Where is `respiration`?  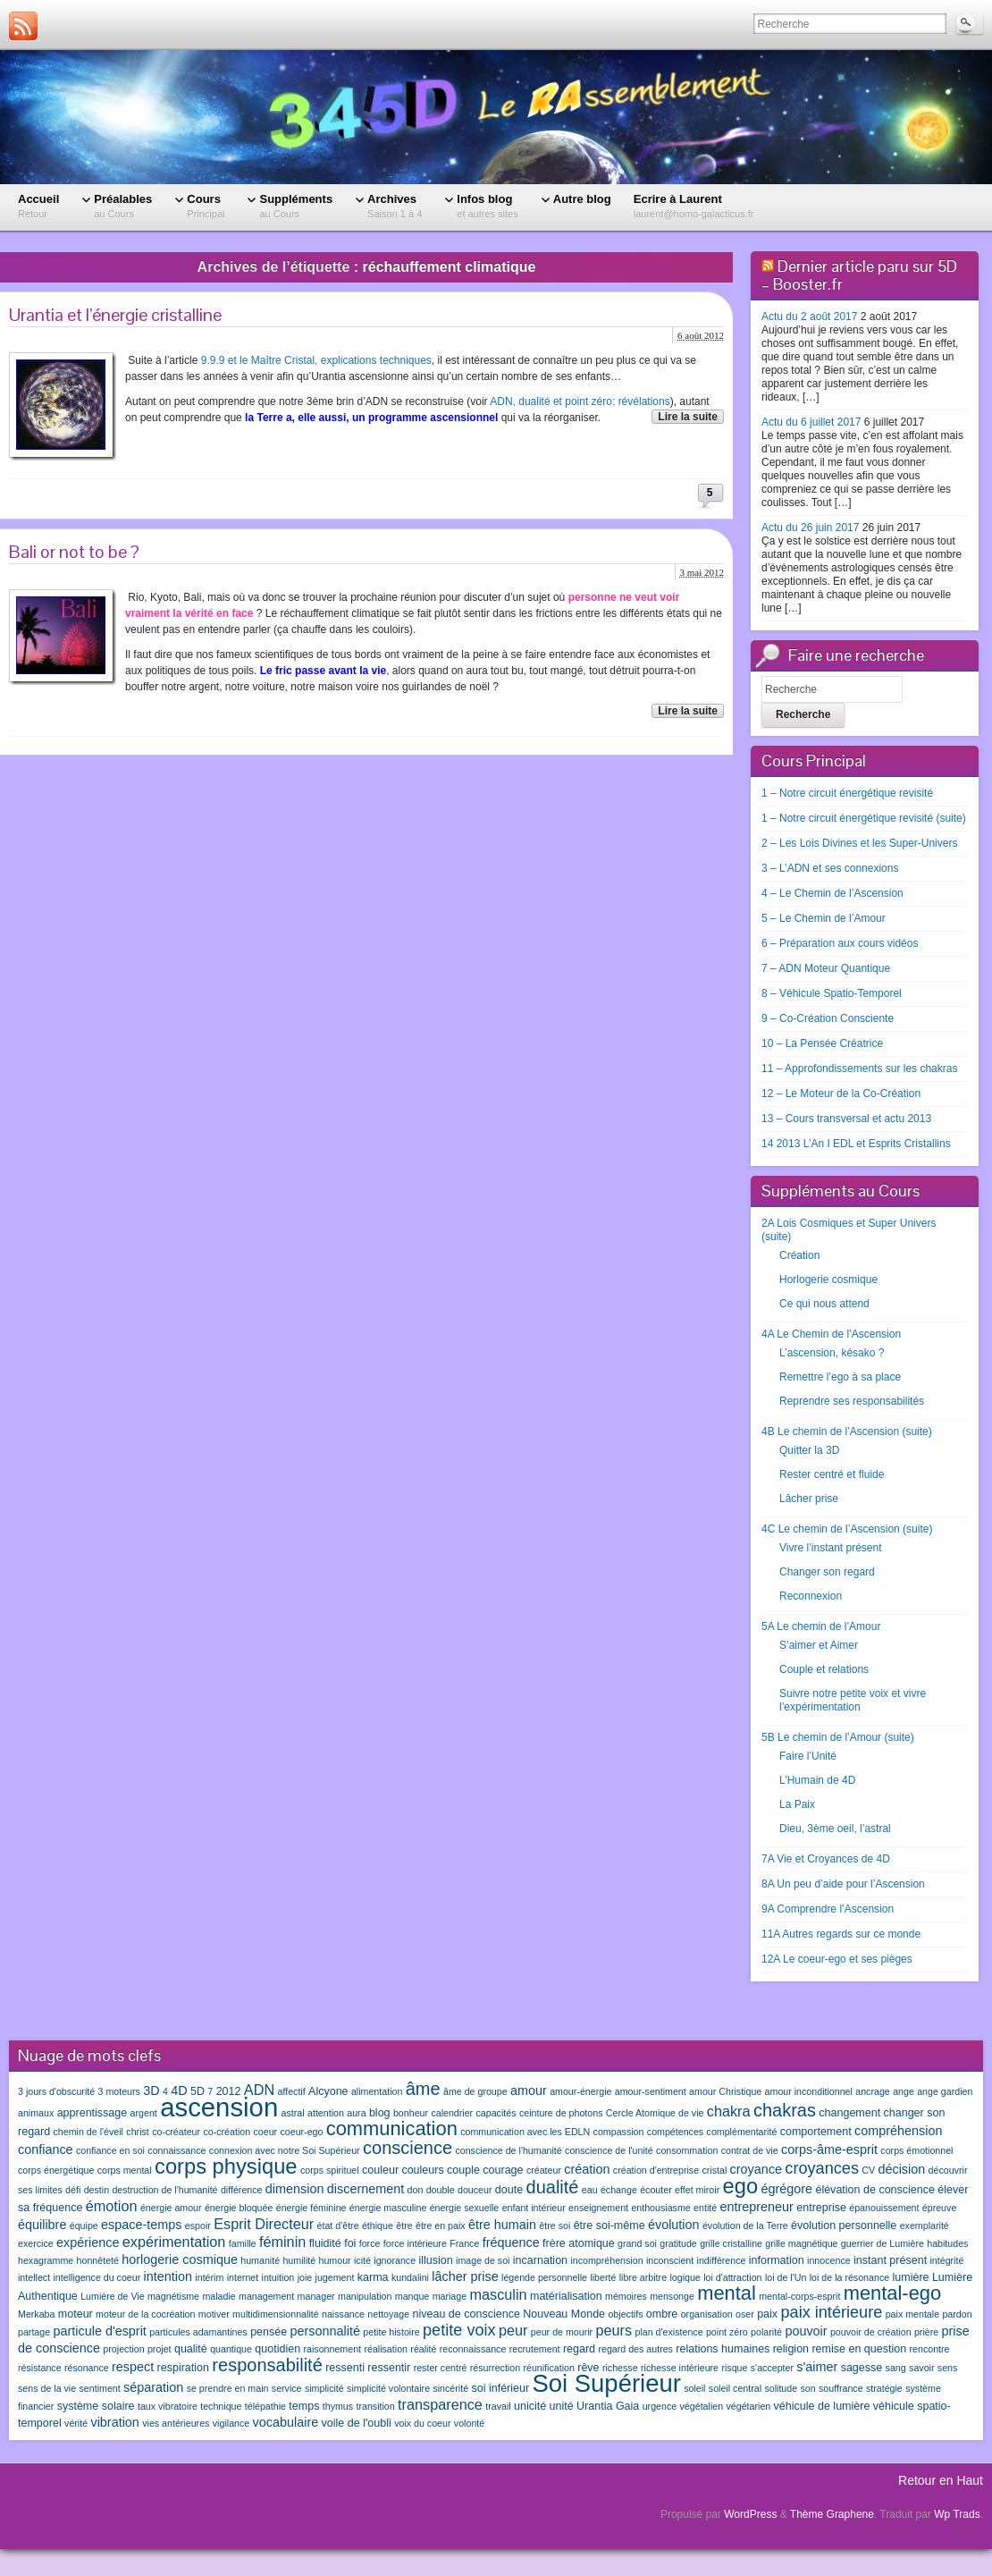
respiration is located at coordinates (183, 2367).